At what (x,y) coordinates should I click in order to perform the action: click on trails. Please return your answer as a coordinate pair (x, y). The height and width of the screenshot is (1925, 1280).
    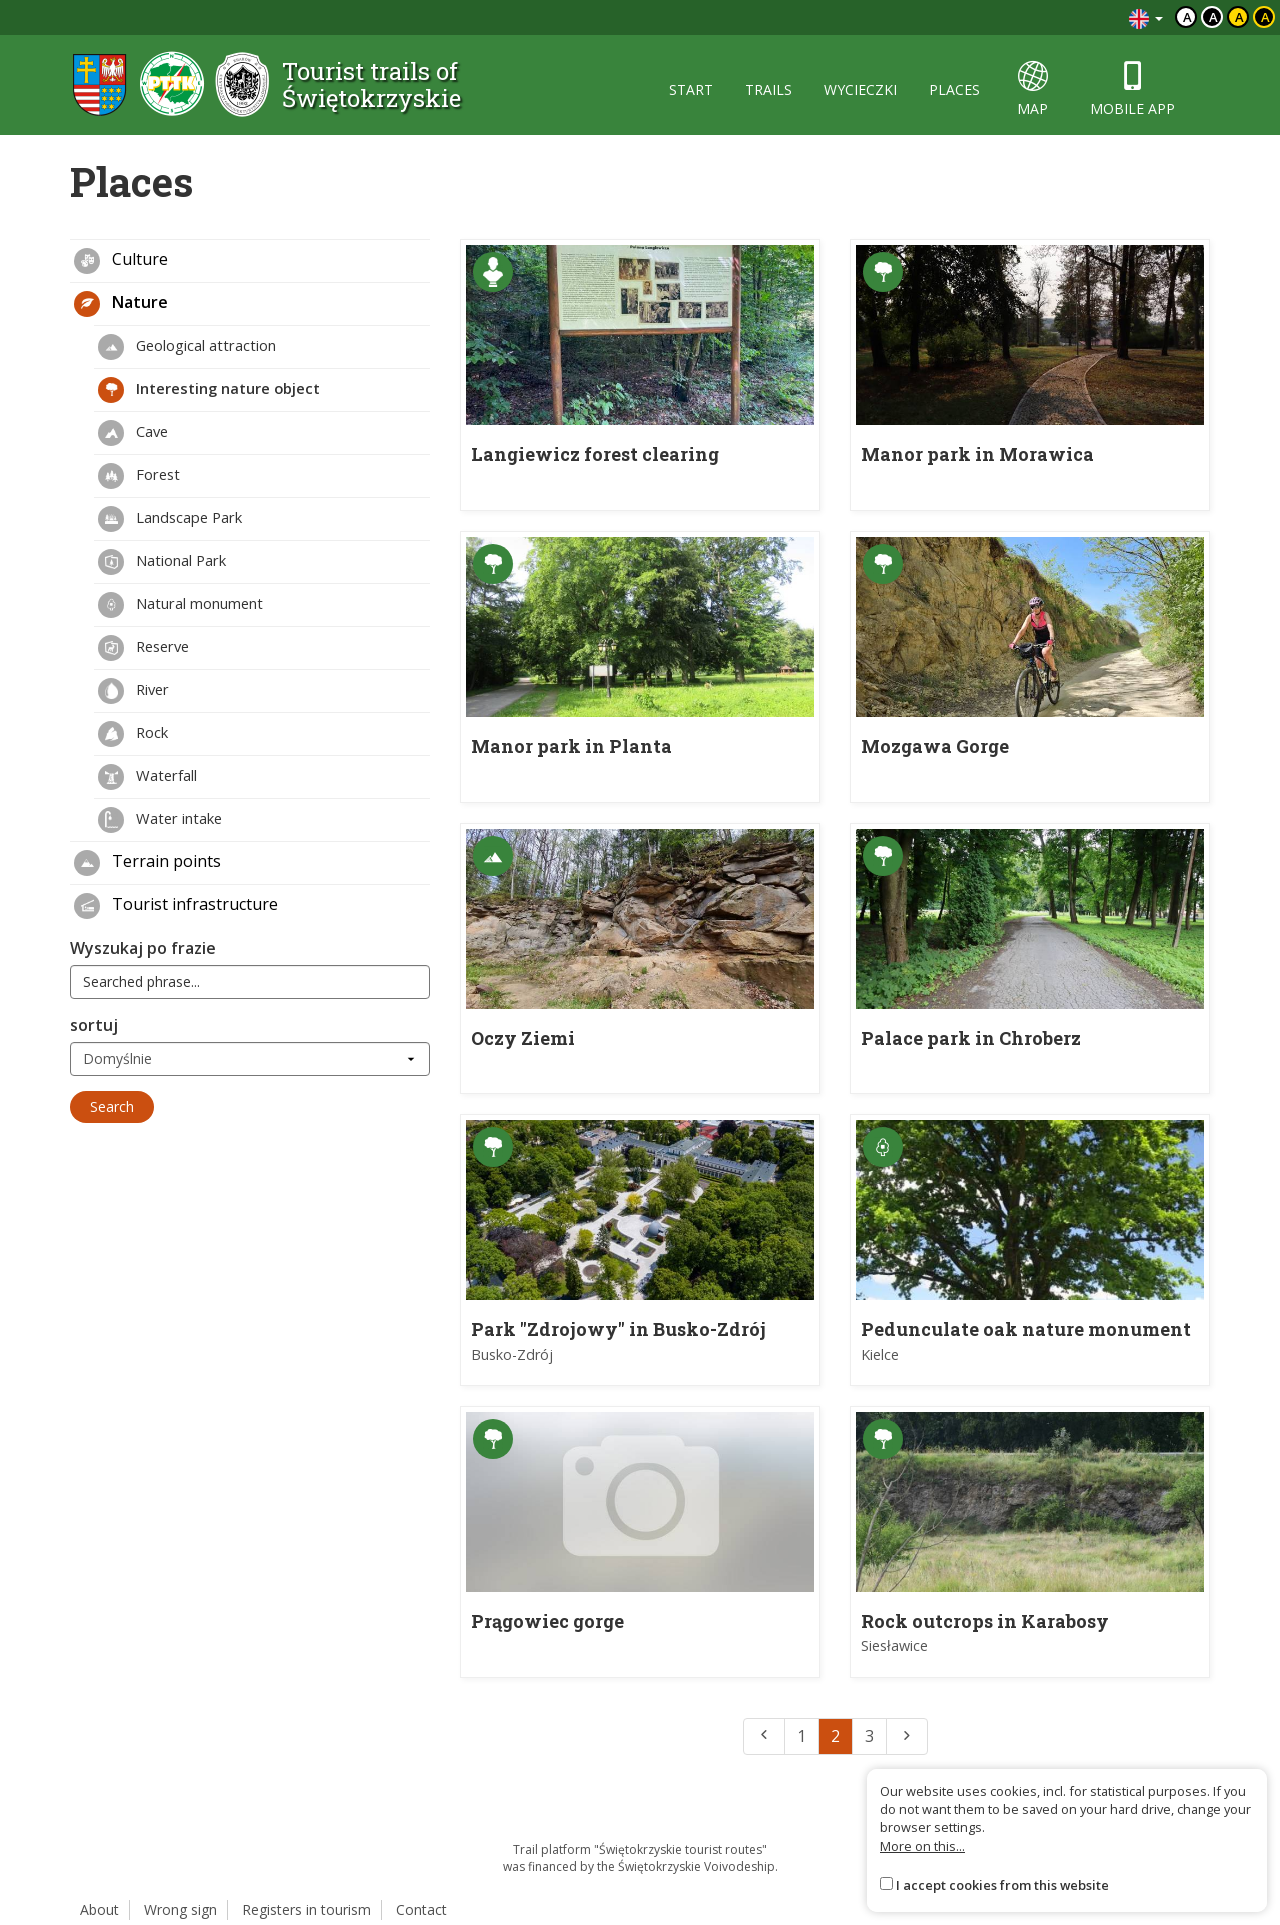
    Looking at the image, I should click on (768, 89).